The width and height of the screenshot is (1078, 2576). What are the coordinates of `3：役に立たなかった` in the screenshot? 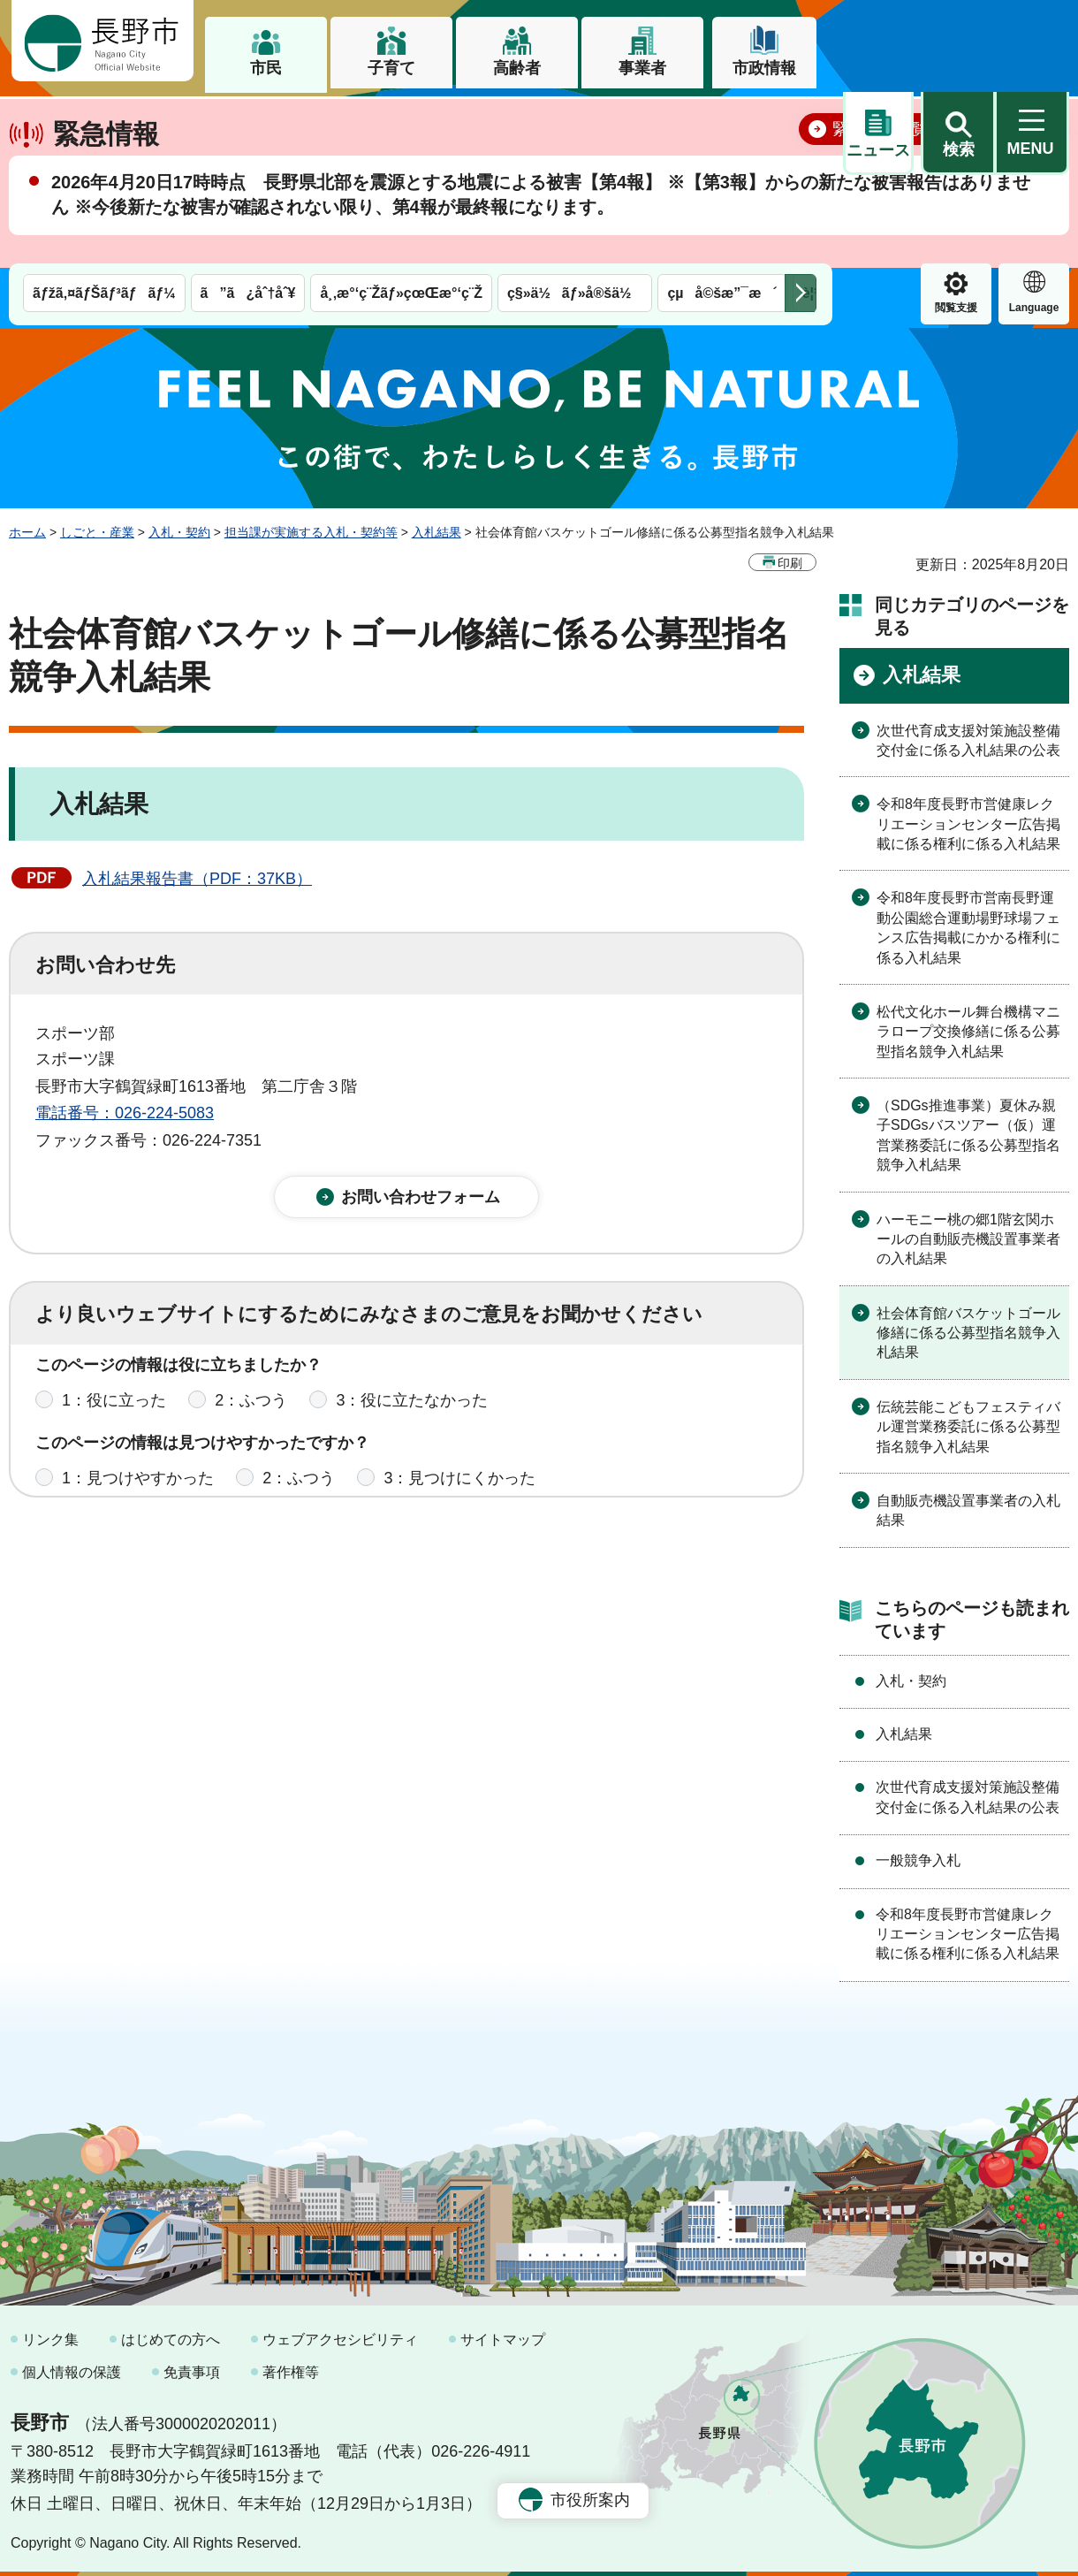 It's located at (412, 1413).